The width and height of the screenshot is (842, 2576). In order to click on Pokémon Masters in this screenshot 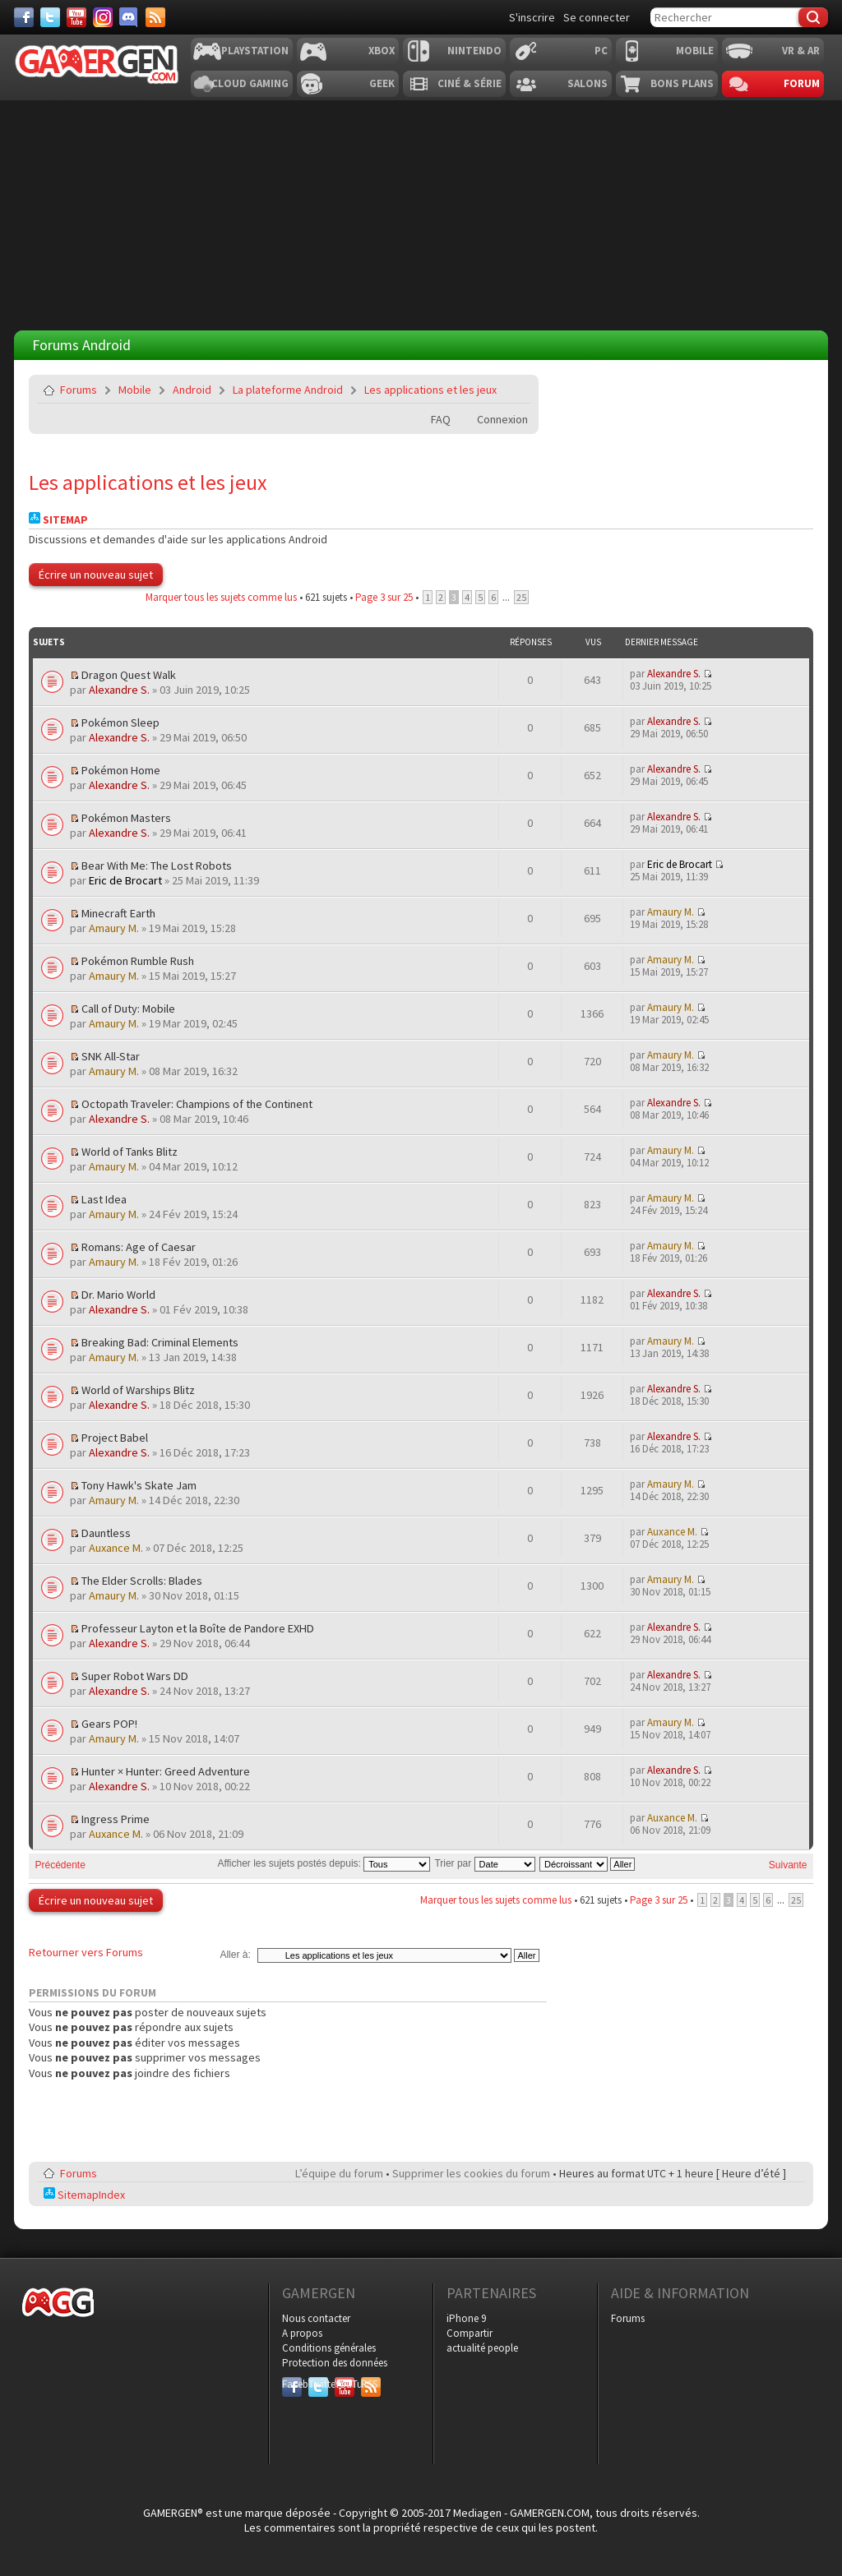, I will do `click(126, 817)`.